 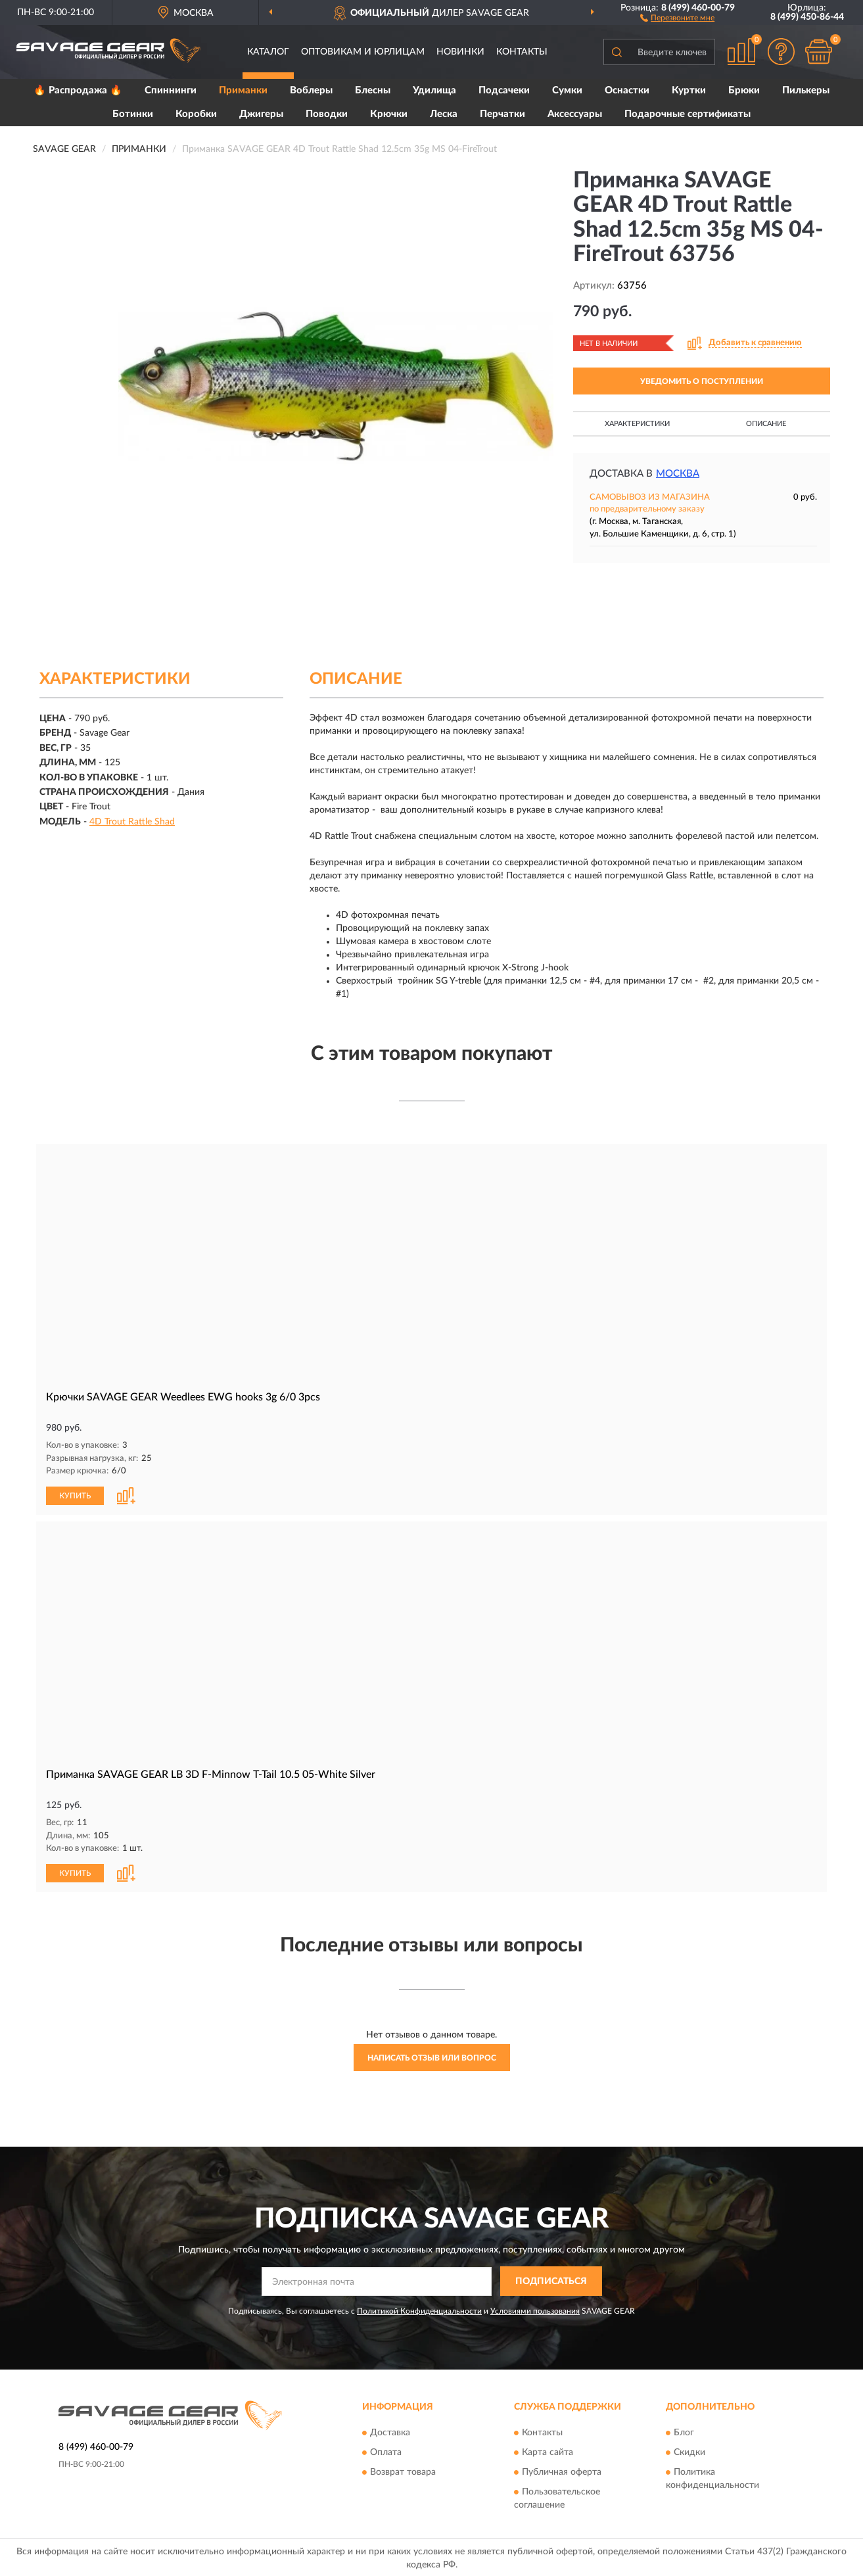 What do you see at coordinates (561, 2472) in the screenshot?
I see `Публичная оферта` at bounding box center [561, 2472].